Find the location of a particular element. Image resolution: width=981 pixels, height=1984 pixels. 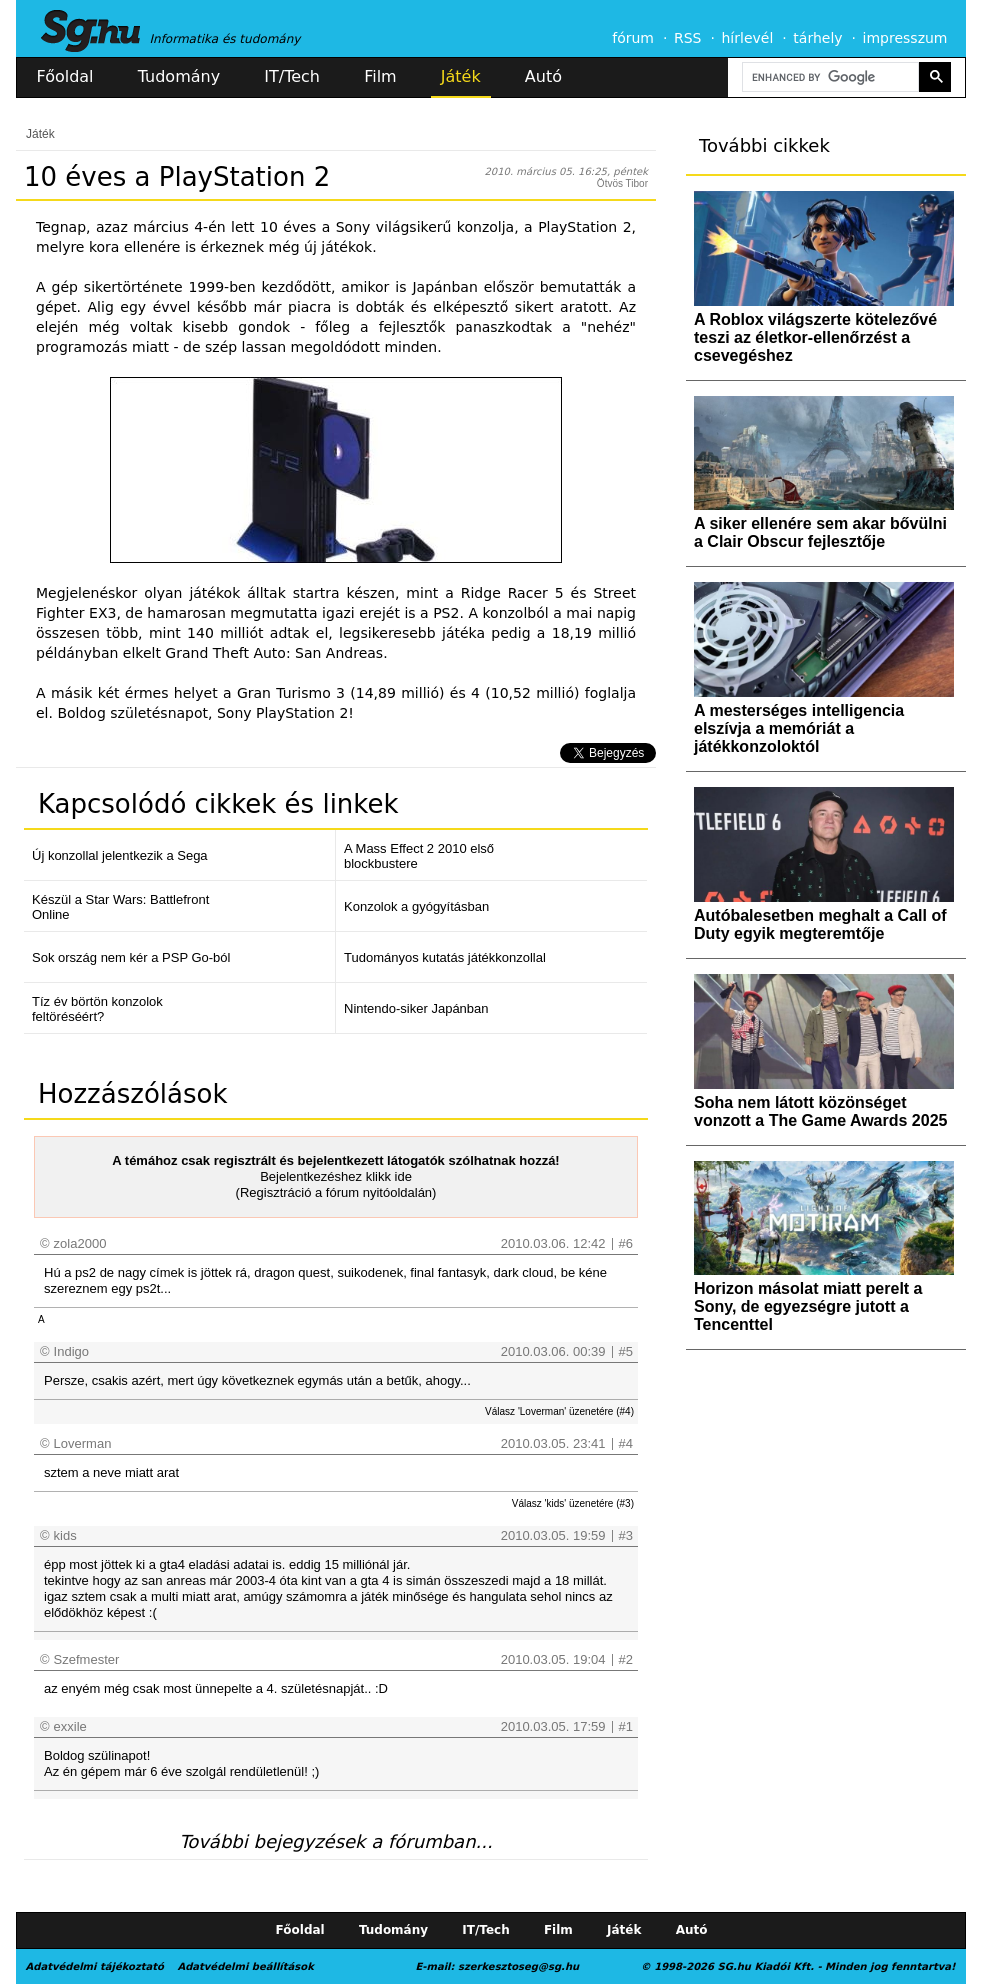

Szefmester is located at coordinates (87, 1659).